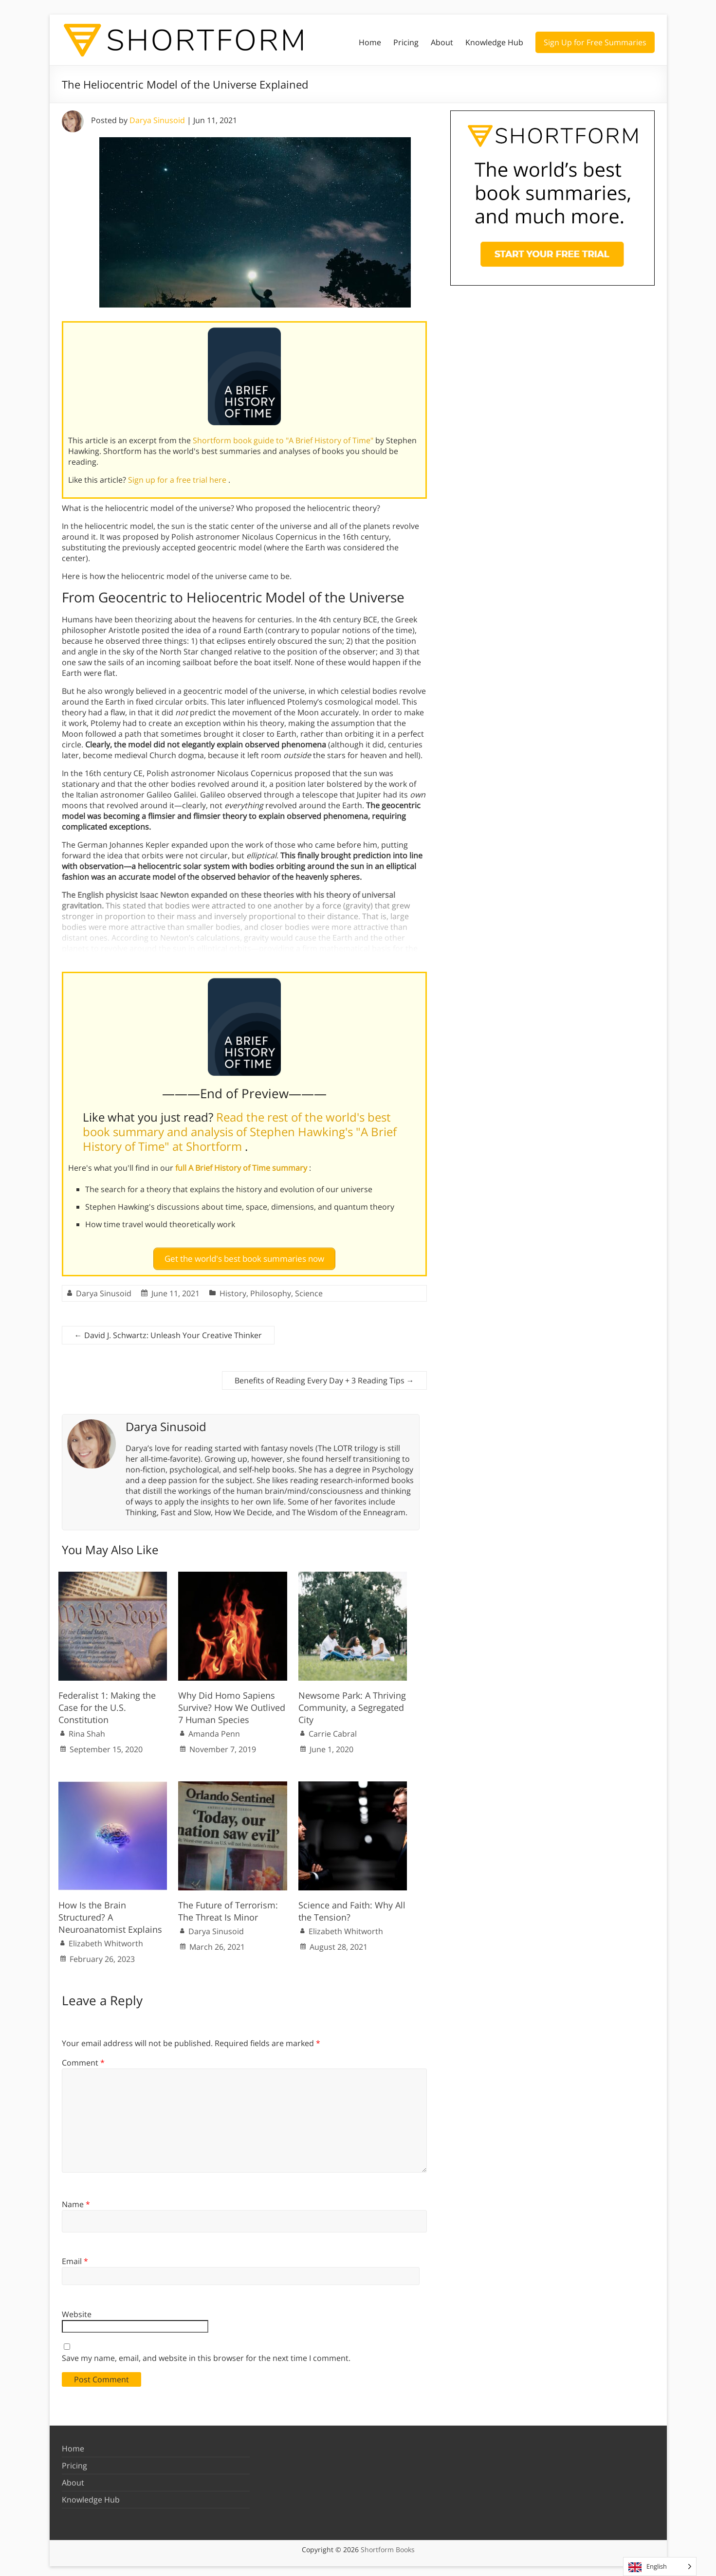 The image size is (716, 2576). What do you see at coordinates (284, 440) in the screenshot?
I see `Shortform book guide to "A Brief History of Time"` at bounding box center [284, 440].